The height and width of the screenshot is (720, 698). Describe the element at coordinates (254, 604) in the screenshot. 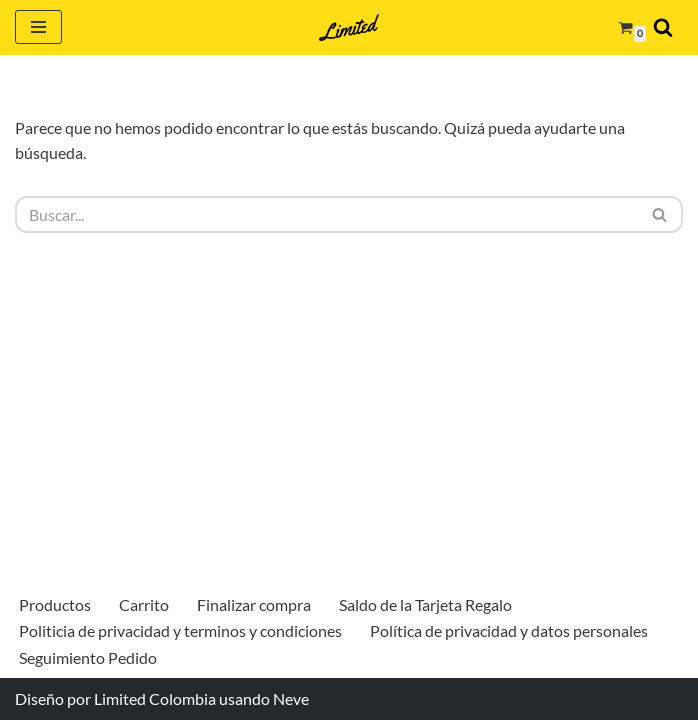

I see `Finalizar compra` at that location.